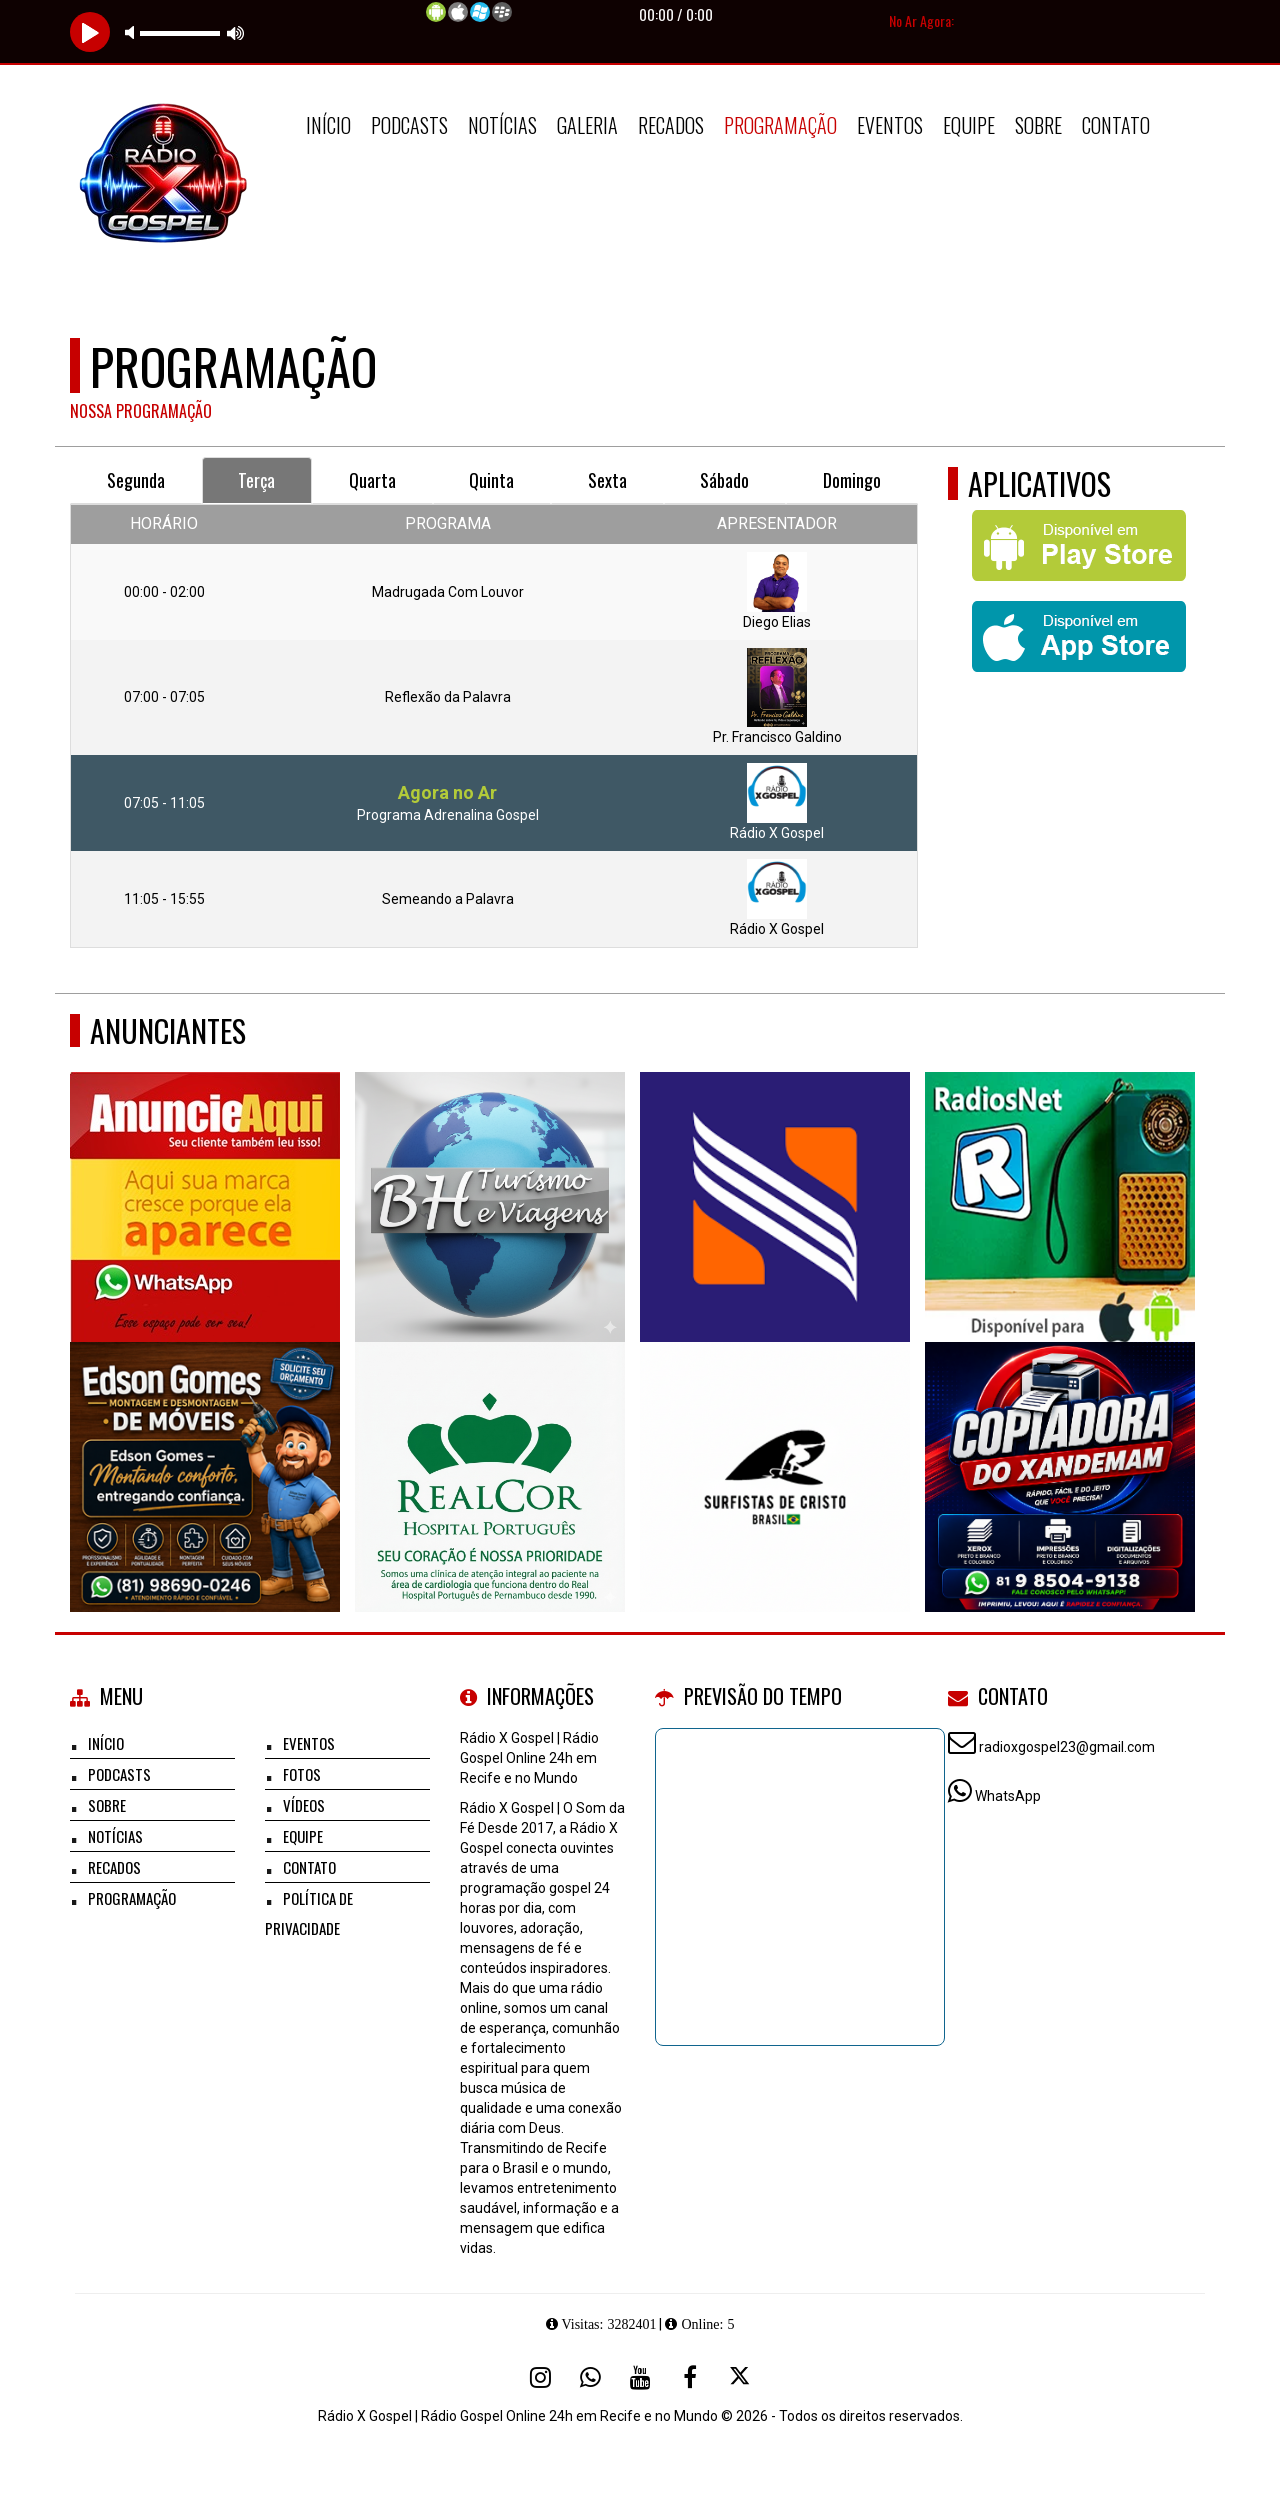 The width and height of the screenshot is (1280, 2506). What do you see at coordinates (969, 125) in the screenshot?
I see `Equipe` at bounding box center [969, 125].